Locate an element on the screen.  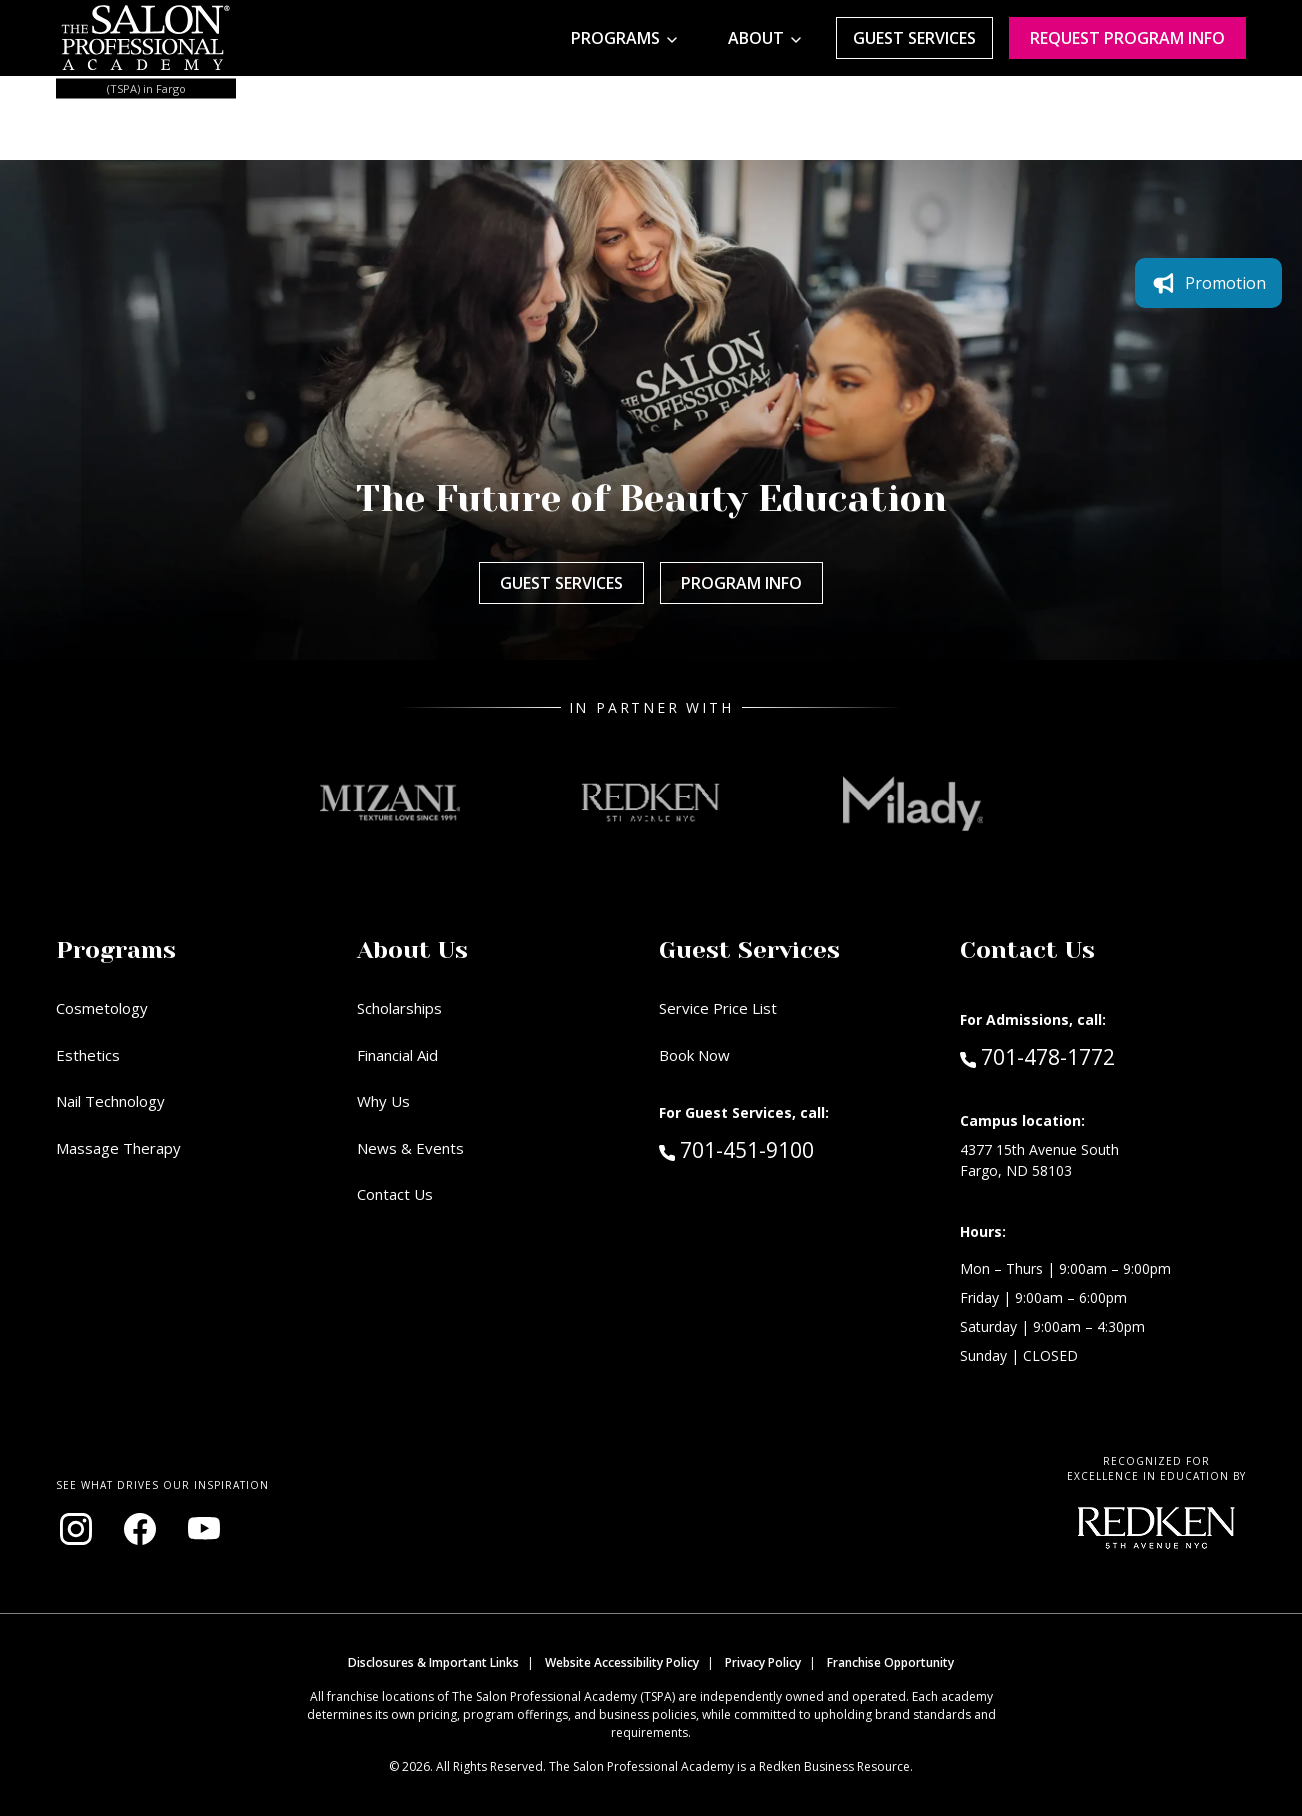
Program Info is located at coordinates (741, 583).